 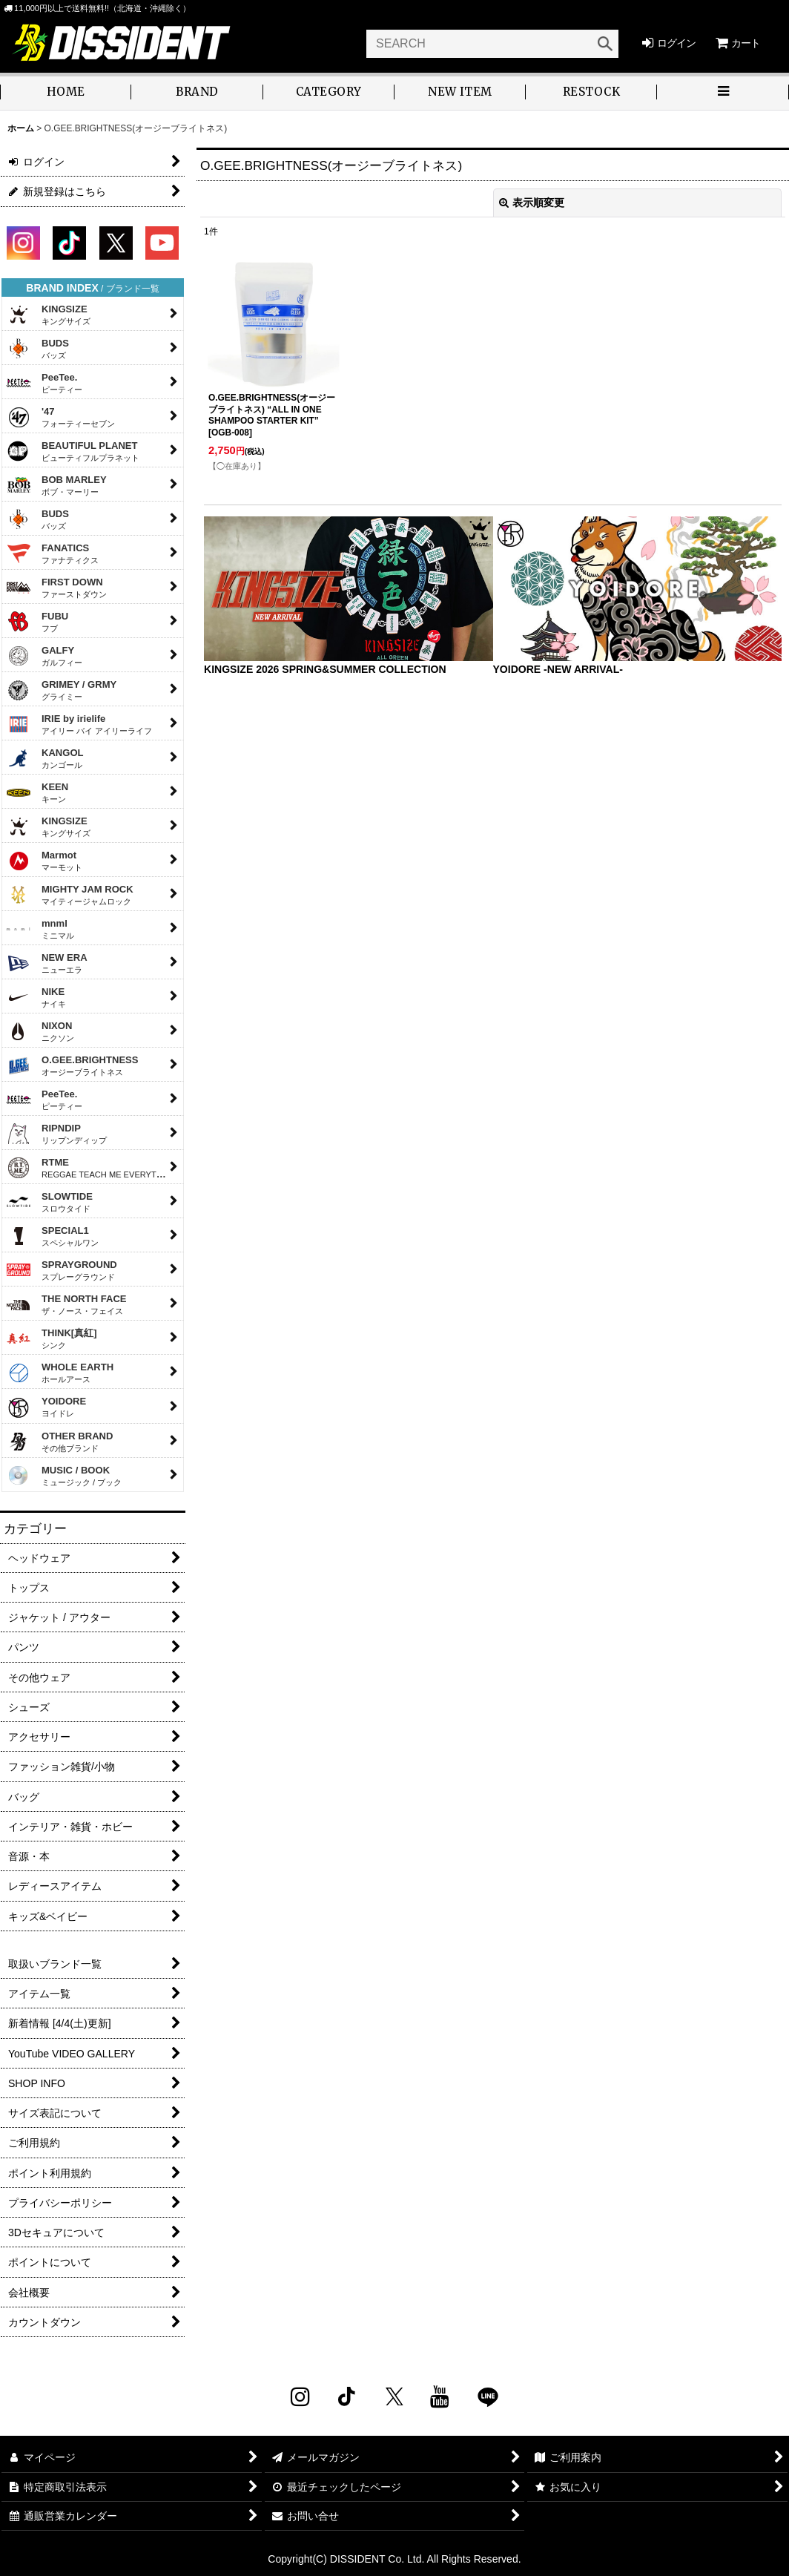 I want to click on IRIE by irielife, so click(x=79, y=724).